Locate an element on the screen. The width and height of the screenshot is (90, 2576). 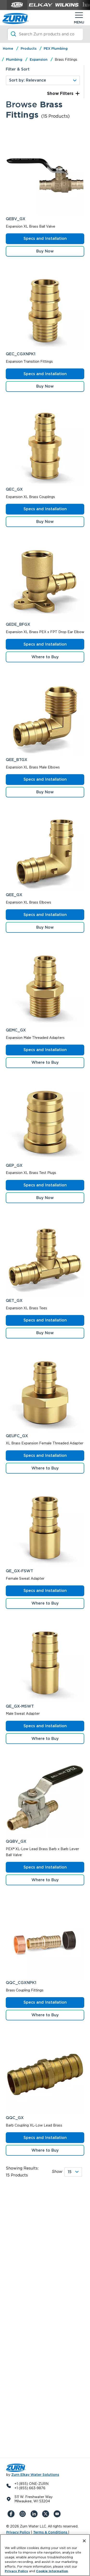
Home is located at coordinates (8, 48).